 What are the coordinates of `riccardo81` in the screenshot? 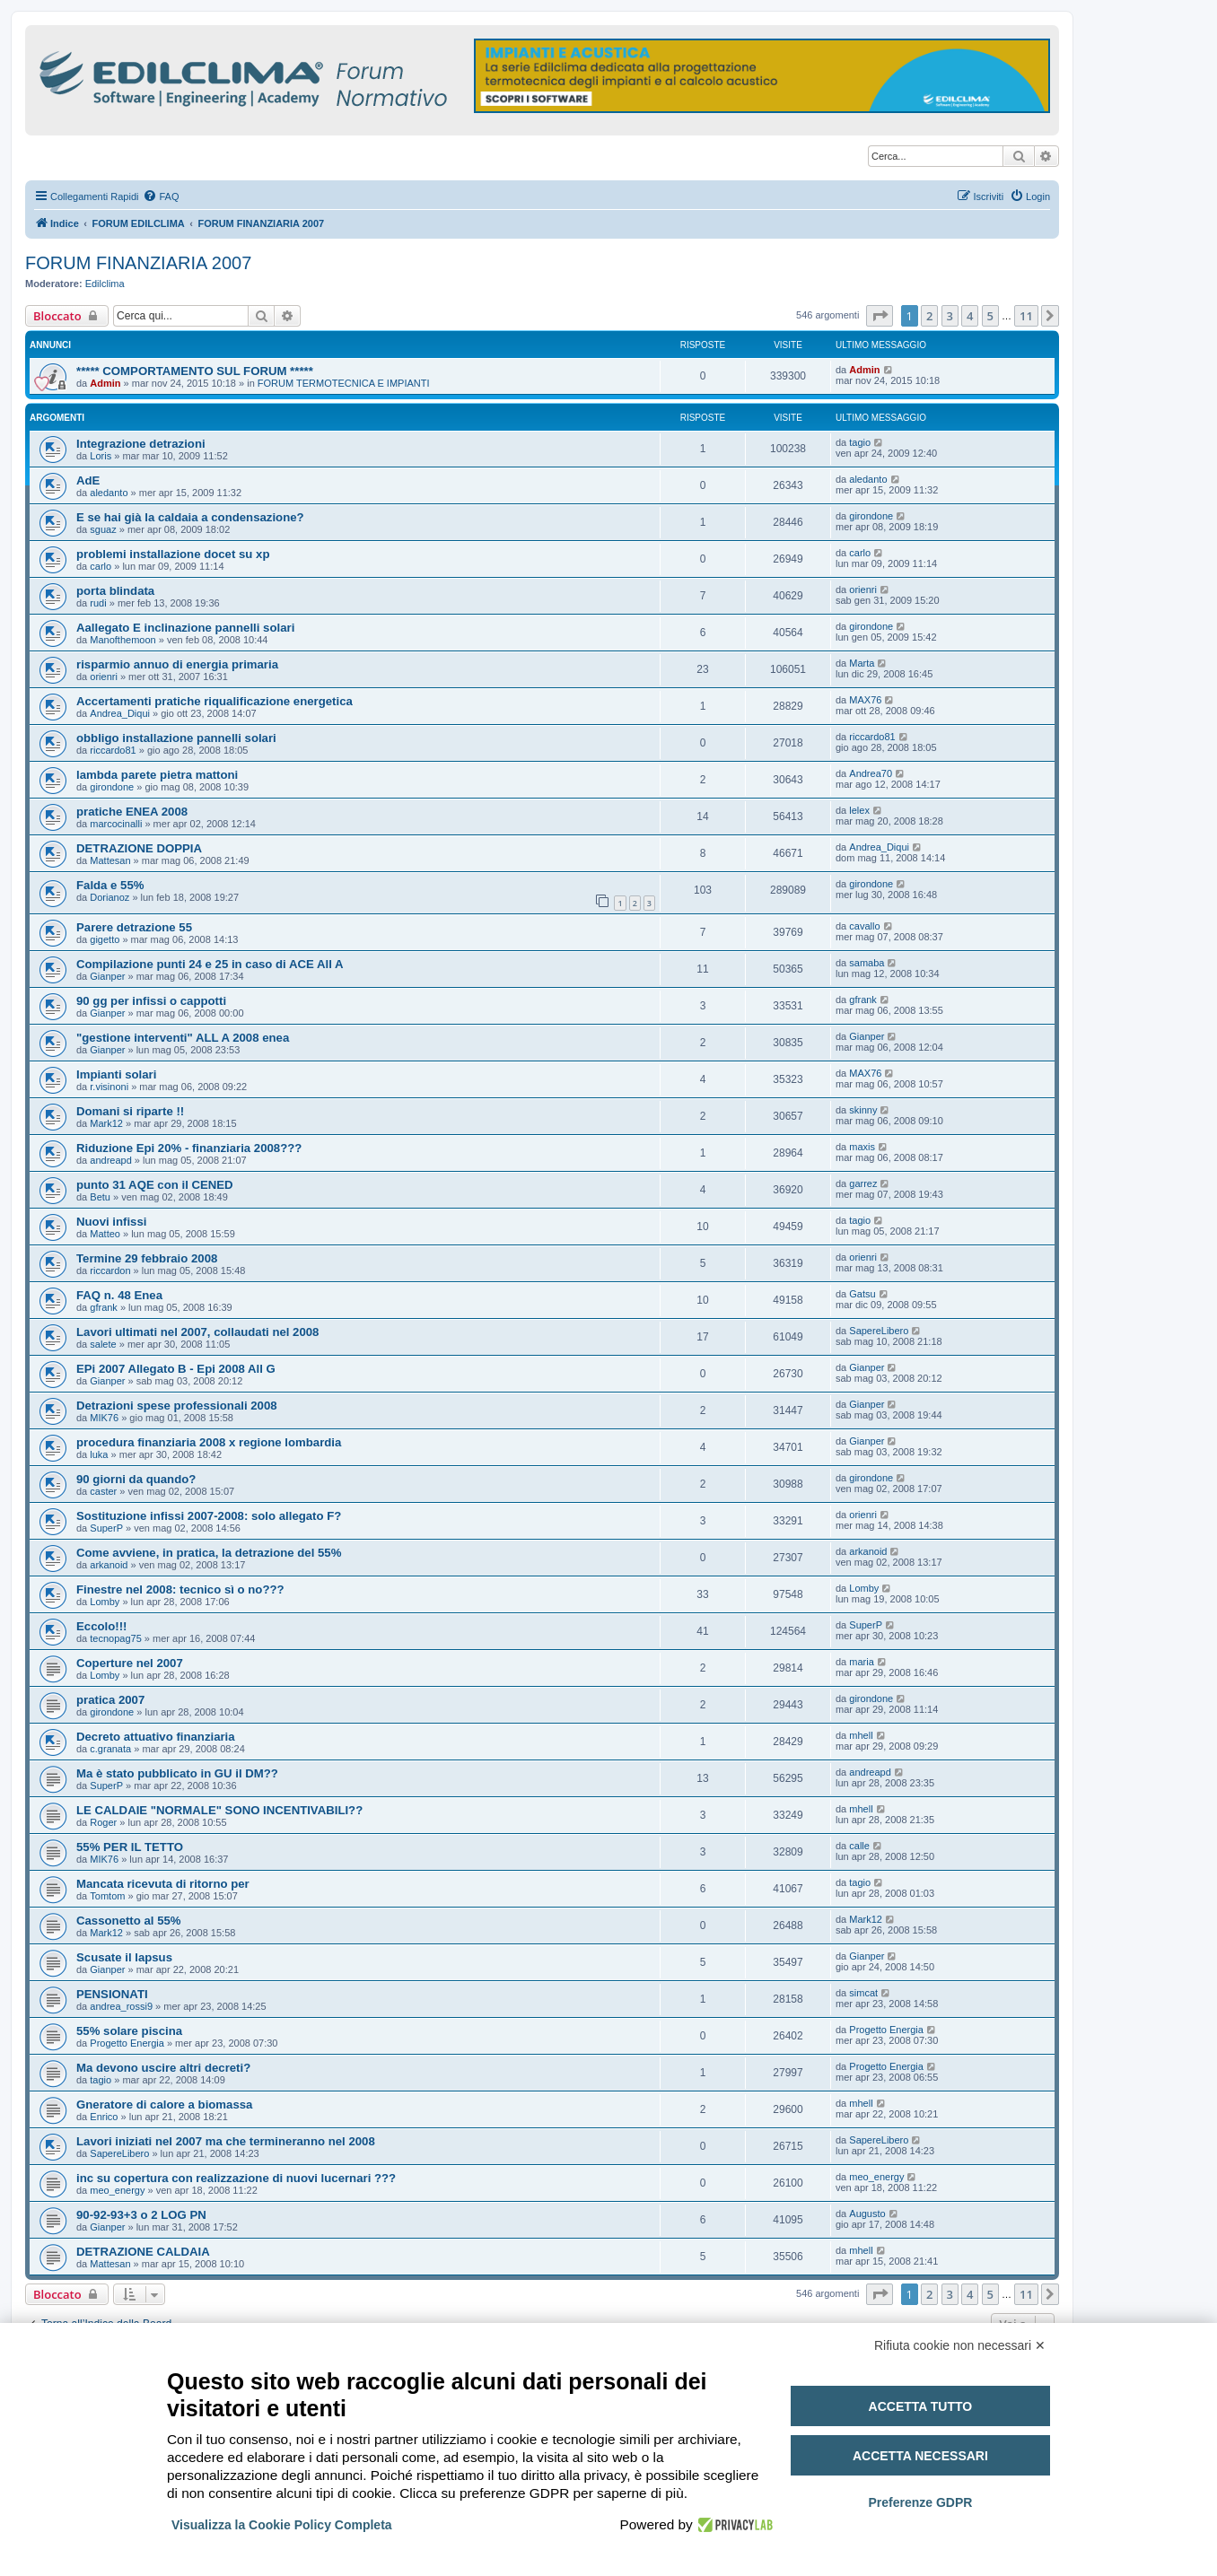 It's located at (113, 750).